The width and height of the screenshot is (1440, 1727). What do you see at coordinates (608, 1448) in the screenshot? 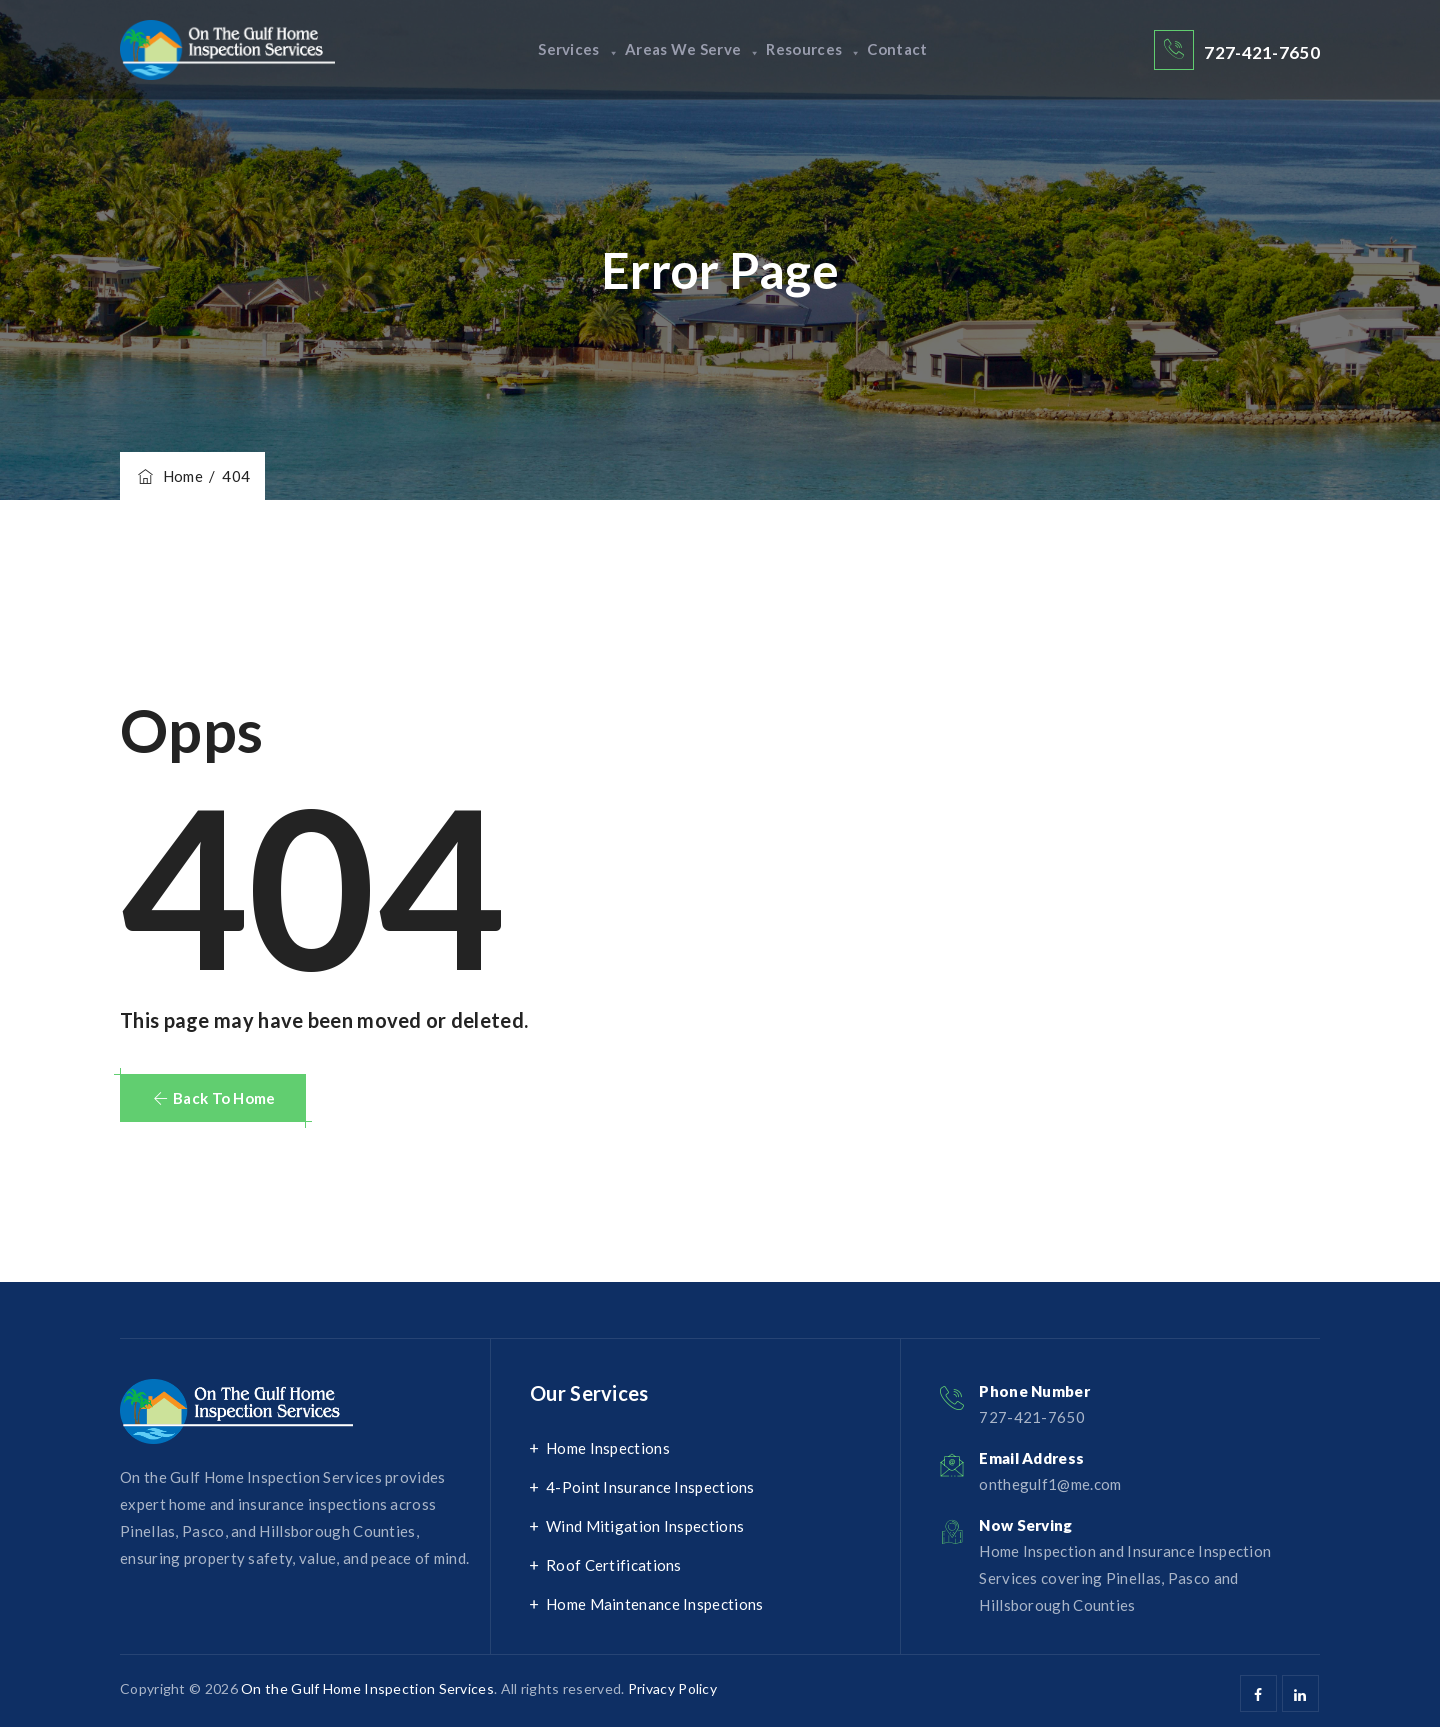
I see `Home Inspections` at bounding box center [608, 1448].